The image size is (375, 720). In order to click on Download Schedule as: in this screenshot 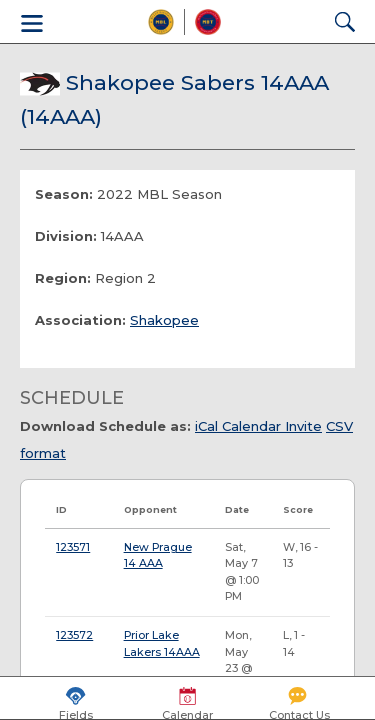, I will do `click(105, 426)`.